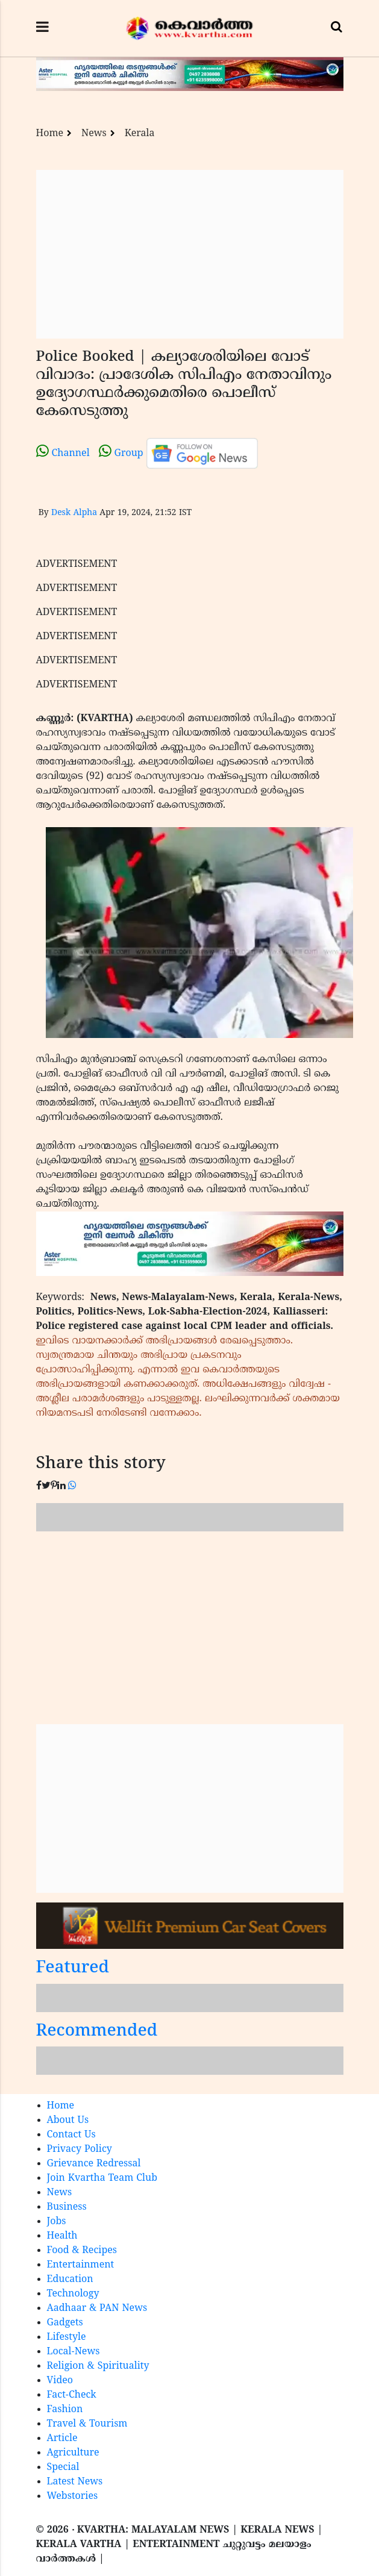 Image resolution: width=379 pixels, height=2576 pixels. I want to click on Education, so click(70, 2280).